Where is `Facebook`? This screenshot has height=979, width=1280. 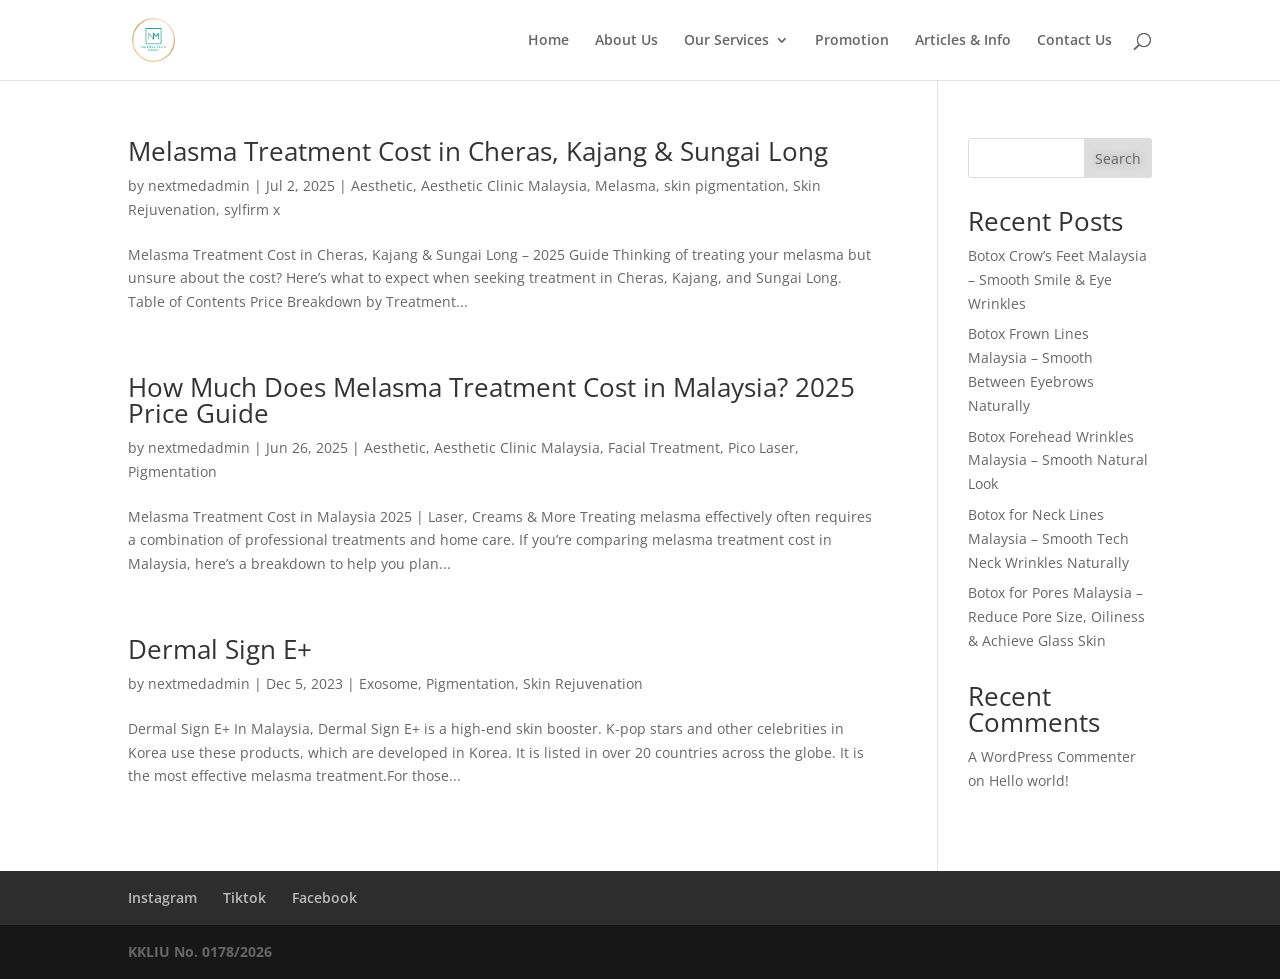 Facebook is located at coordinates (324, 897).